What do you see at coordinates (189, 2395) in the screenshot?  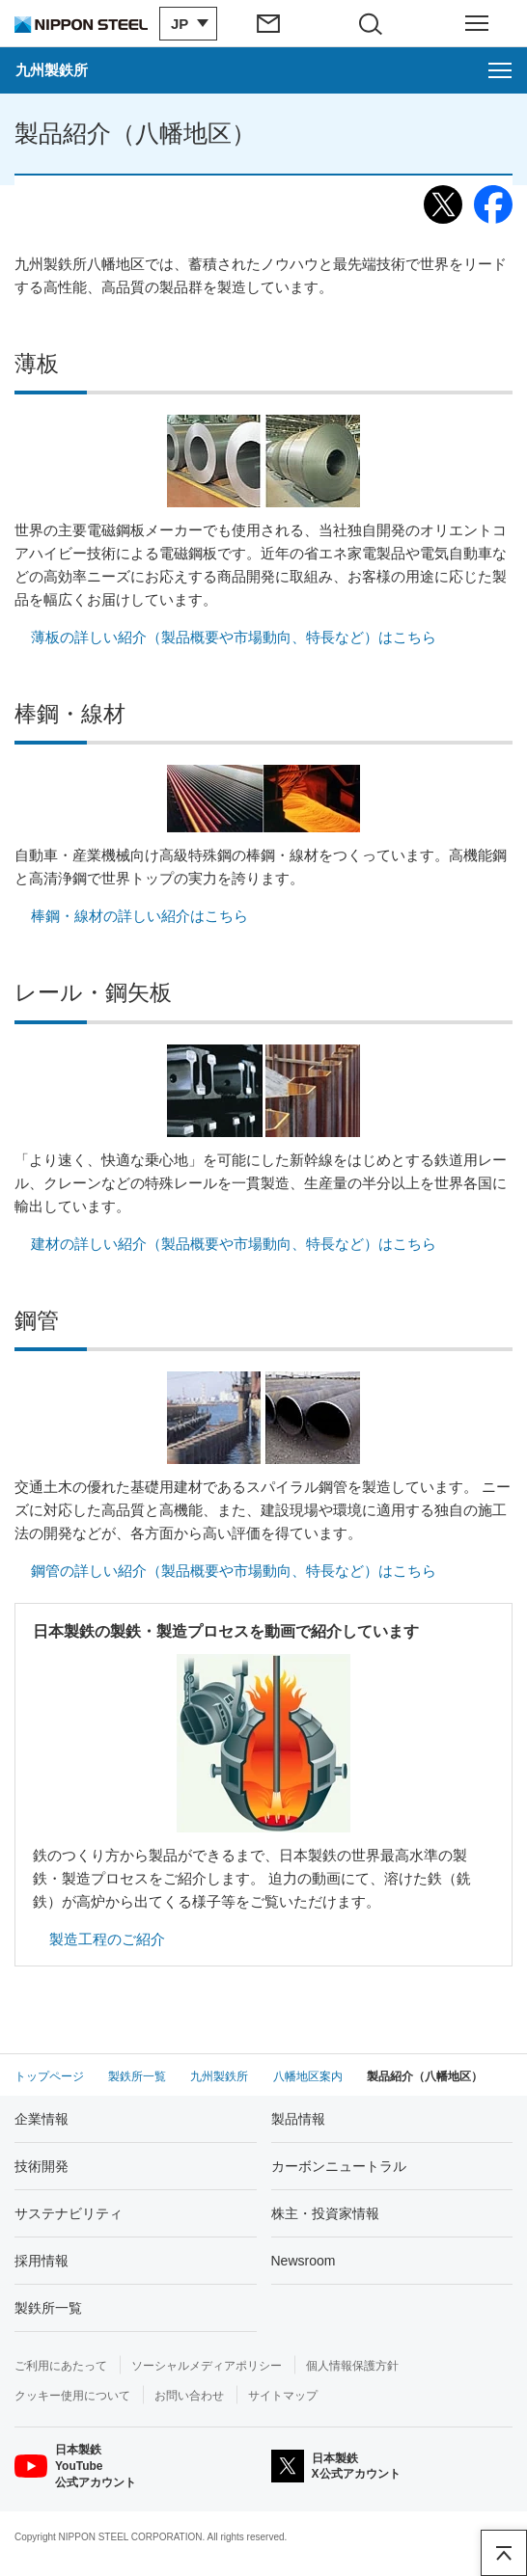 I see `お問い合わせ` at bounding box center [189, 2395].